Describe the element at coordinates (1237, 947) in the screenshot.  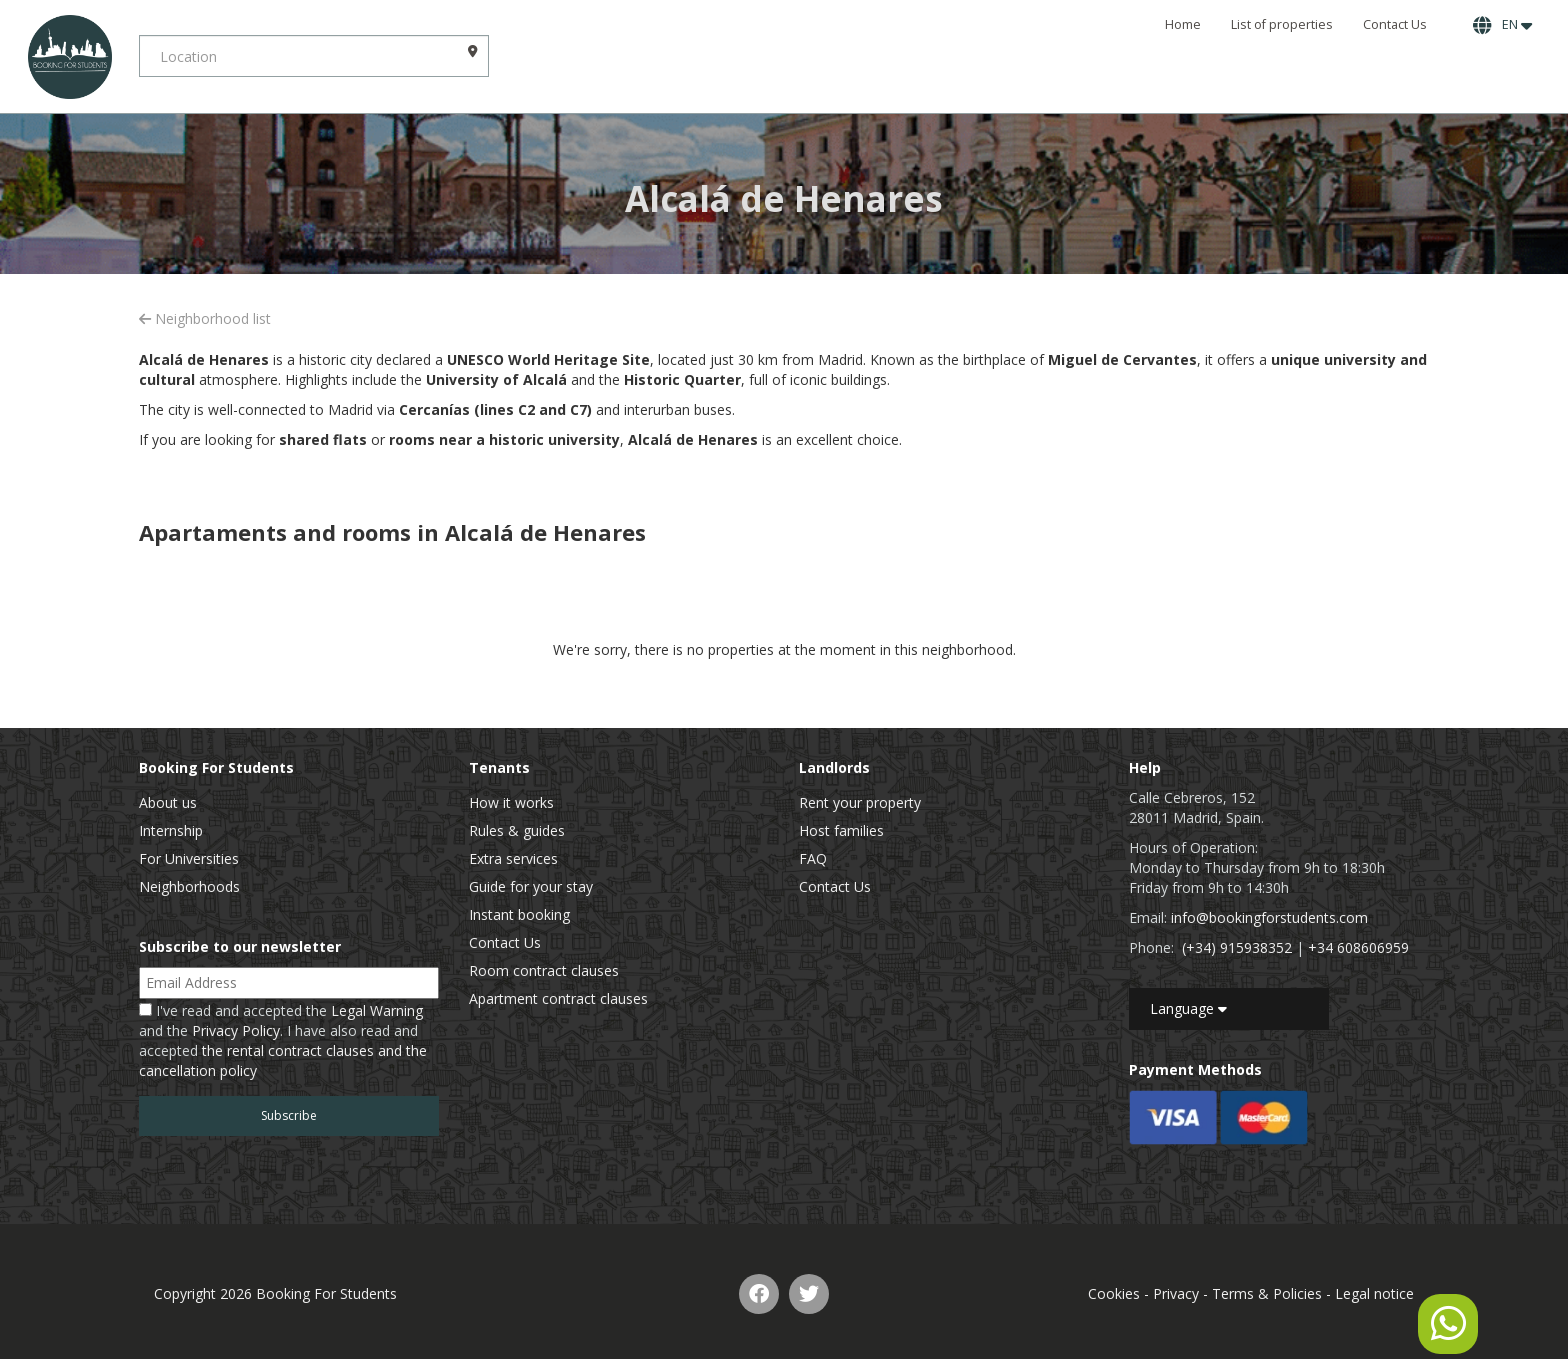
I see `(+34) 915938352` at that location.